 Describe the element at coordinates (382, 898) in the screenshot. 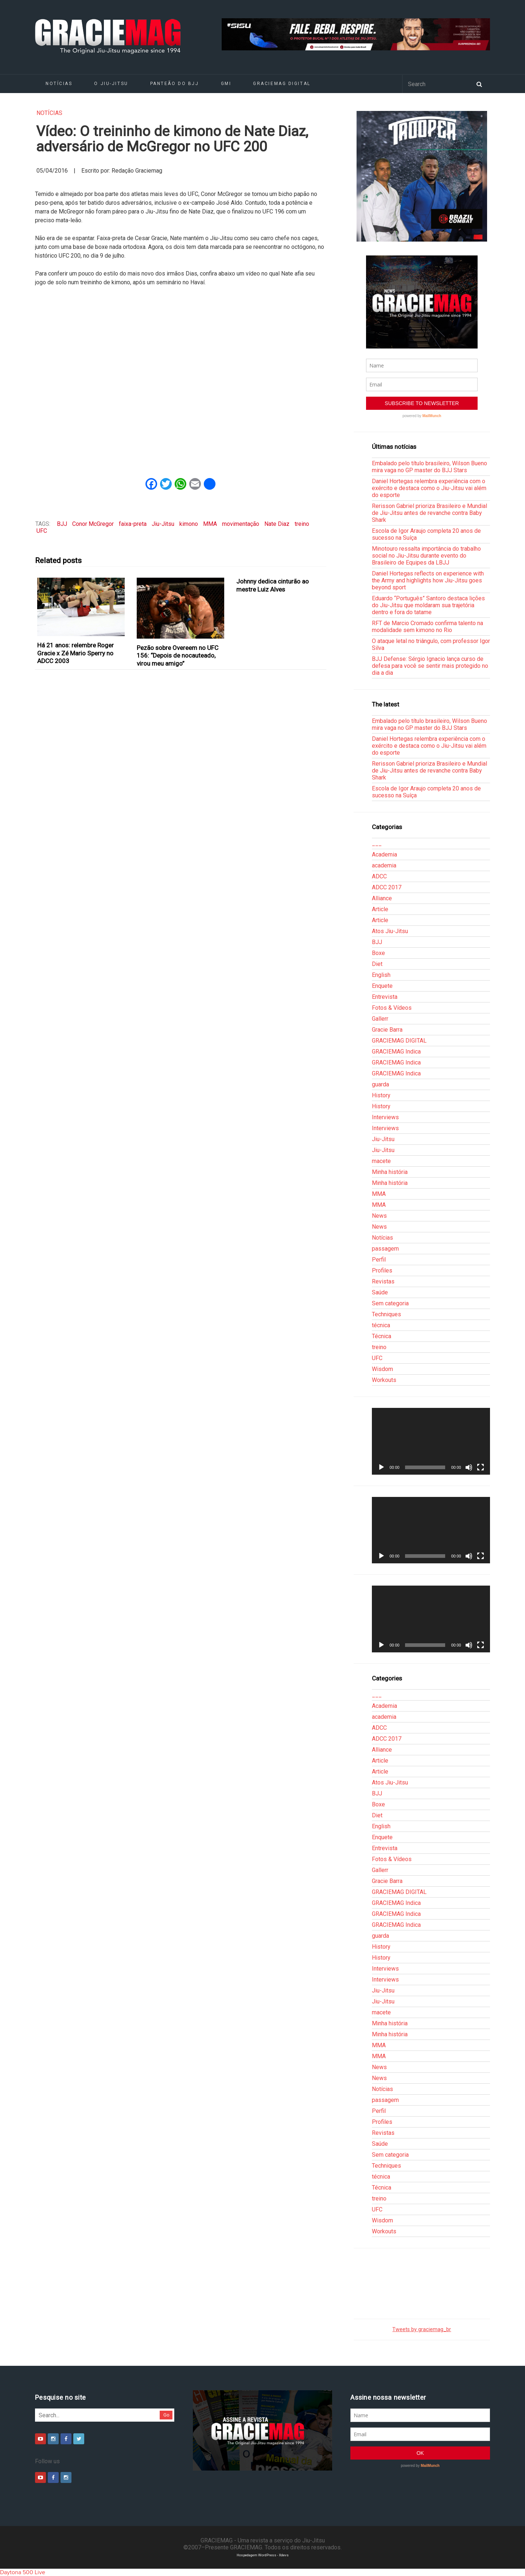

I see `Alliance` at that location.